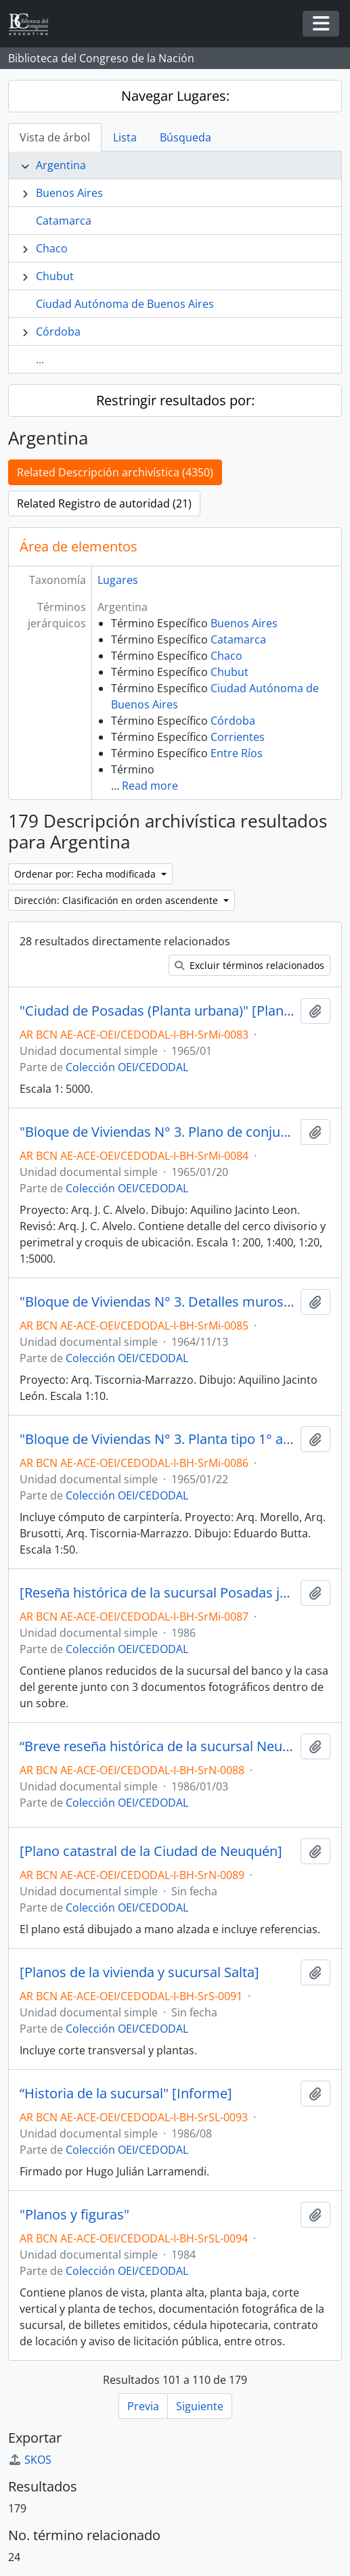 The width and height of the screenshot is (350, 2576). Describe the element at coordinates (127, 1067) in the screenshot. I see `Colección OEI/CEDODAL` at that location.